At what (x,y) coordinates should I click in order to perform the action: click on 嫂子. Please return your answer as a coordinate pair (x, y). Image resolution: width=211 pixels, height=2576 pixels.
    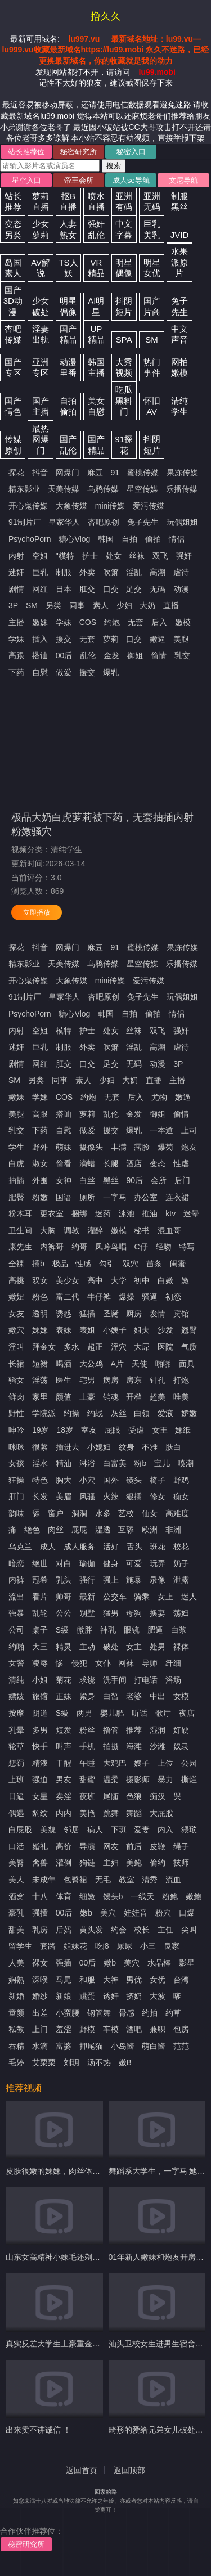
    Looking at the image, I should click on (142, 1763).